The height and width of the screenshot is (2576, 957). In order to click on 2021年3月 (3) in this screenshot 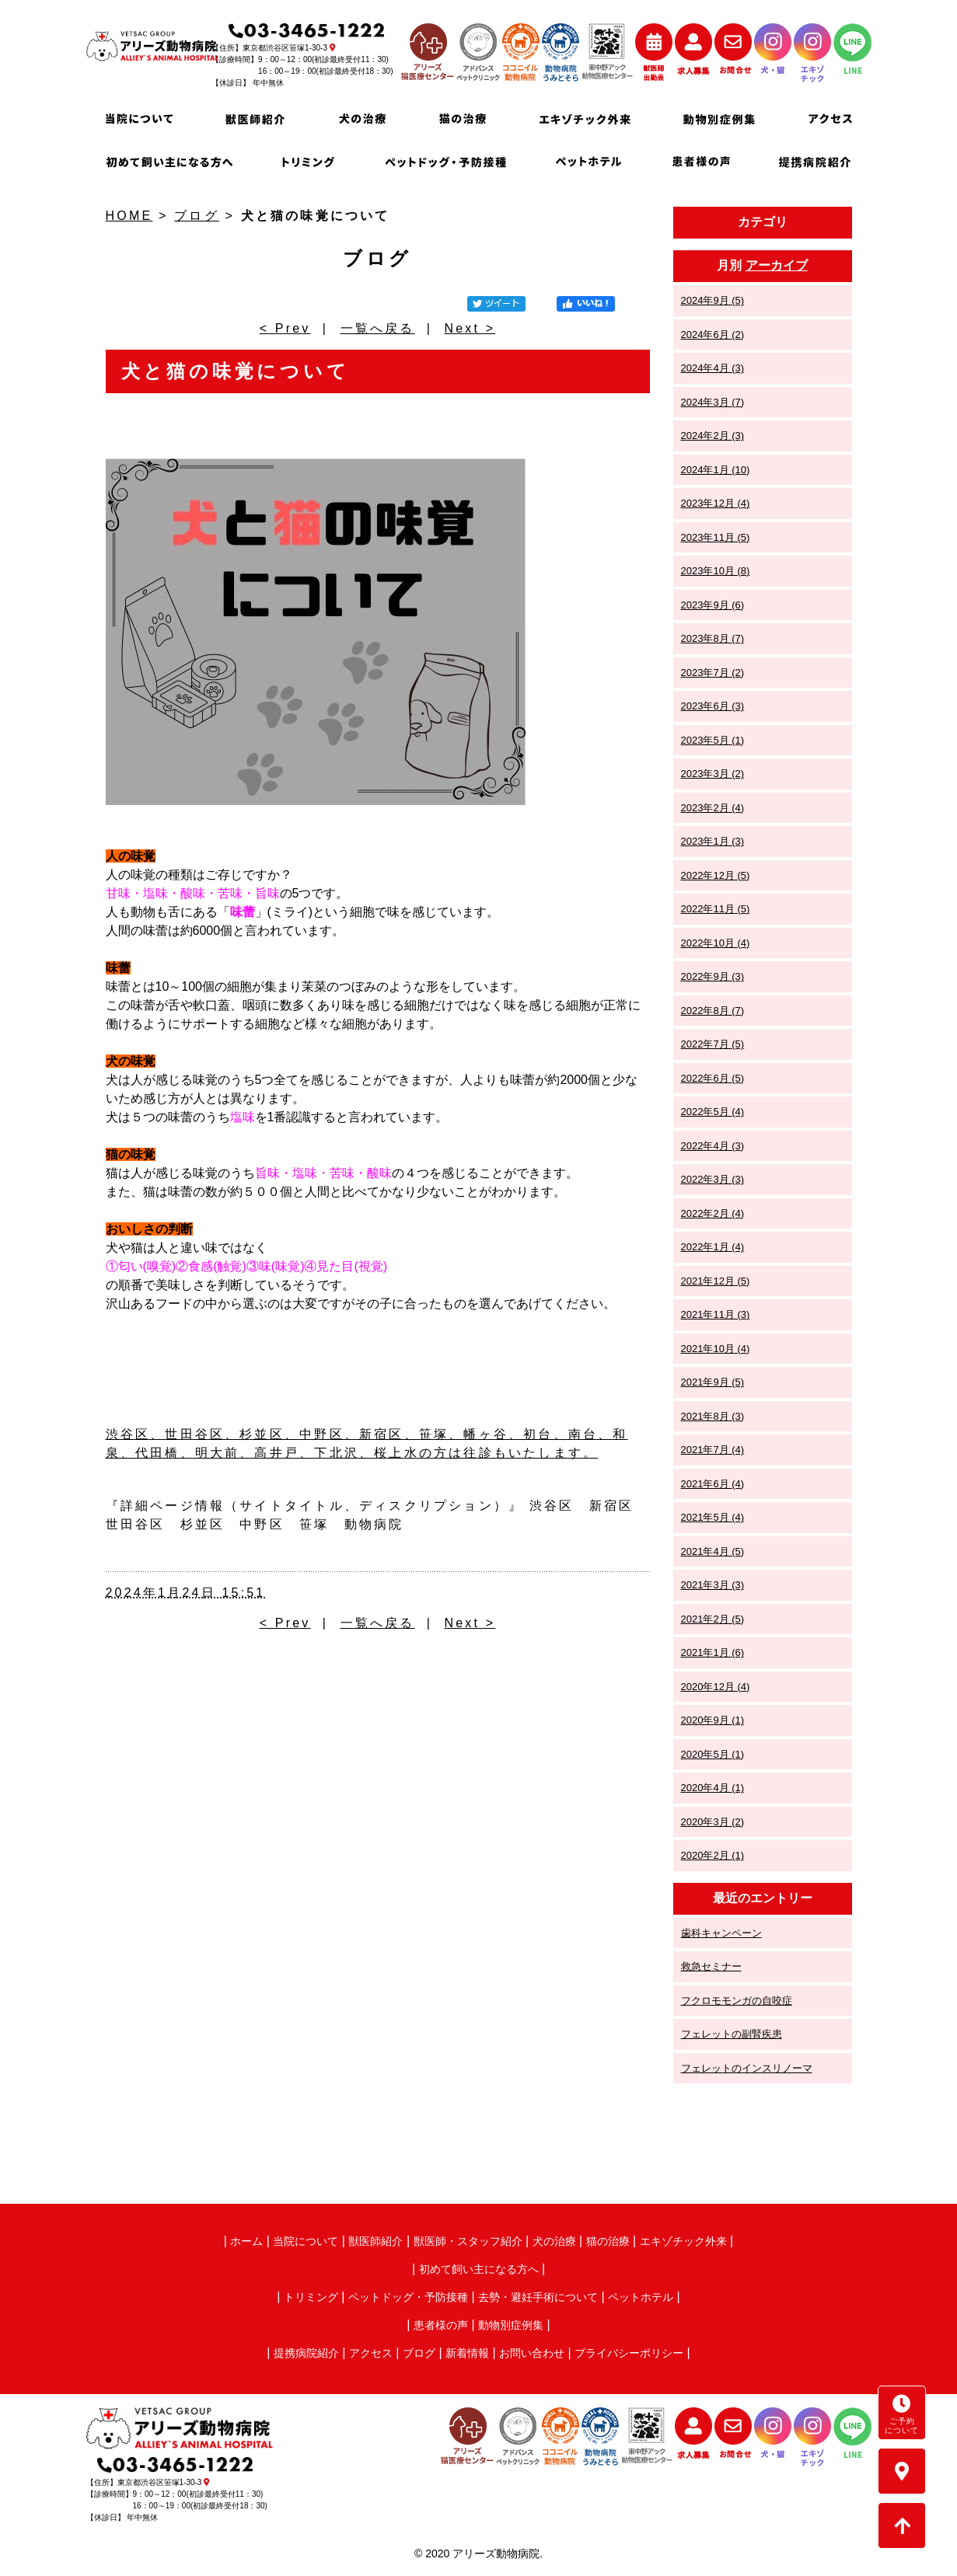, I will do `click(713, 1585)`.